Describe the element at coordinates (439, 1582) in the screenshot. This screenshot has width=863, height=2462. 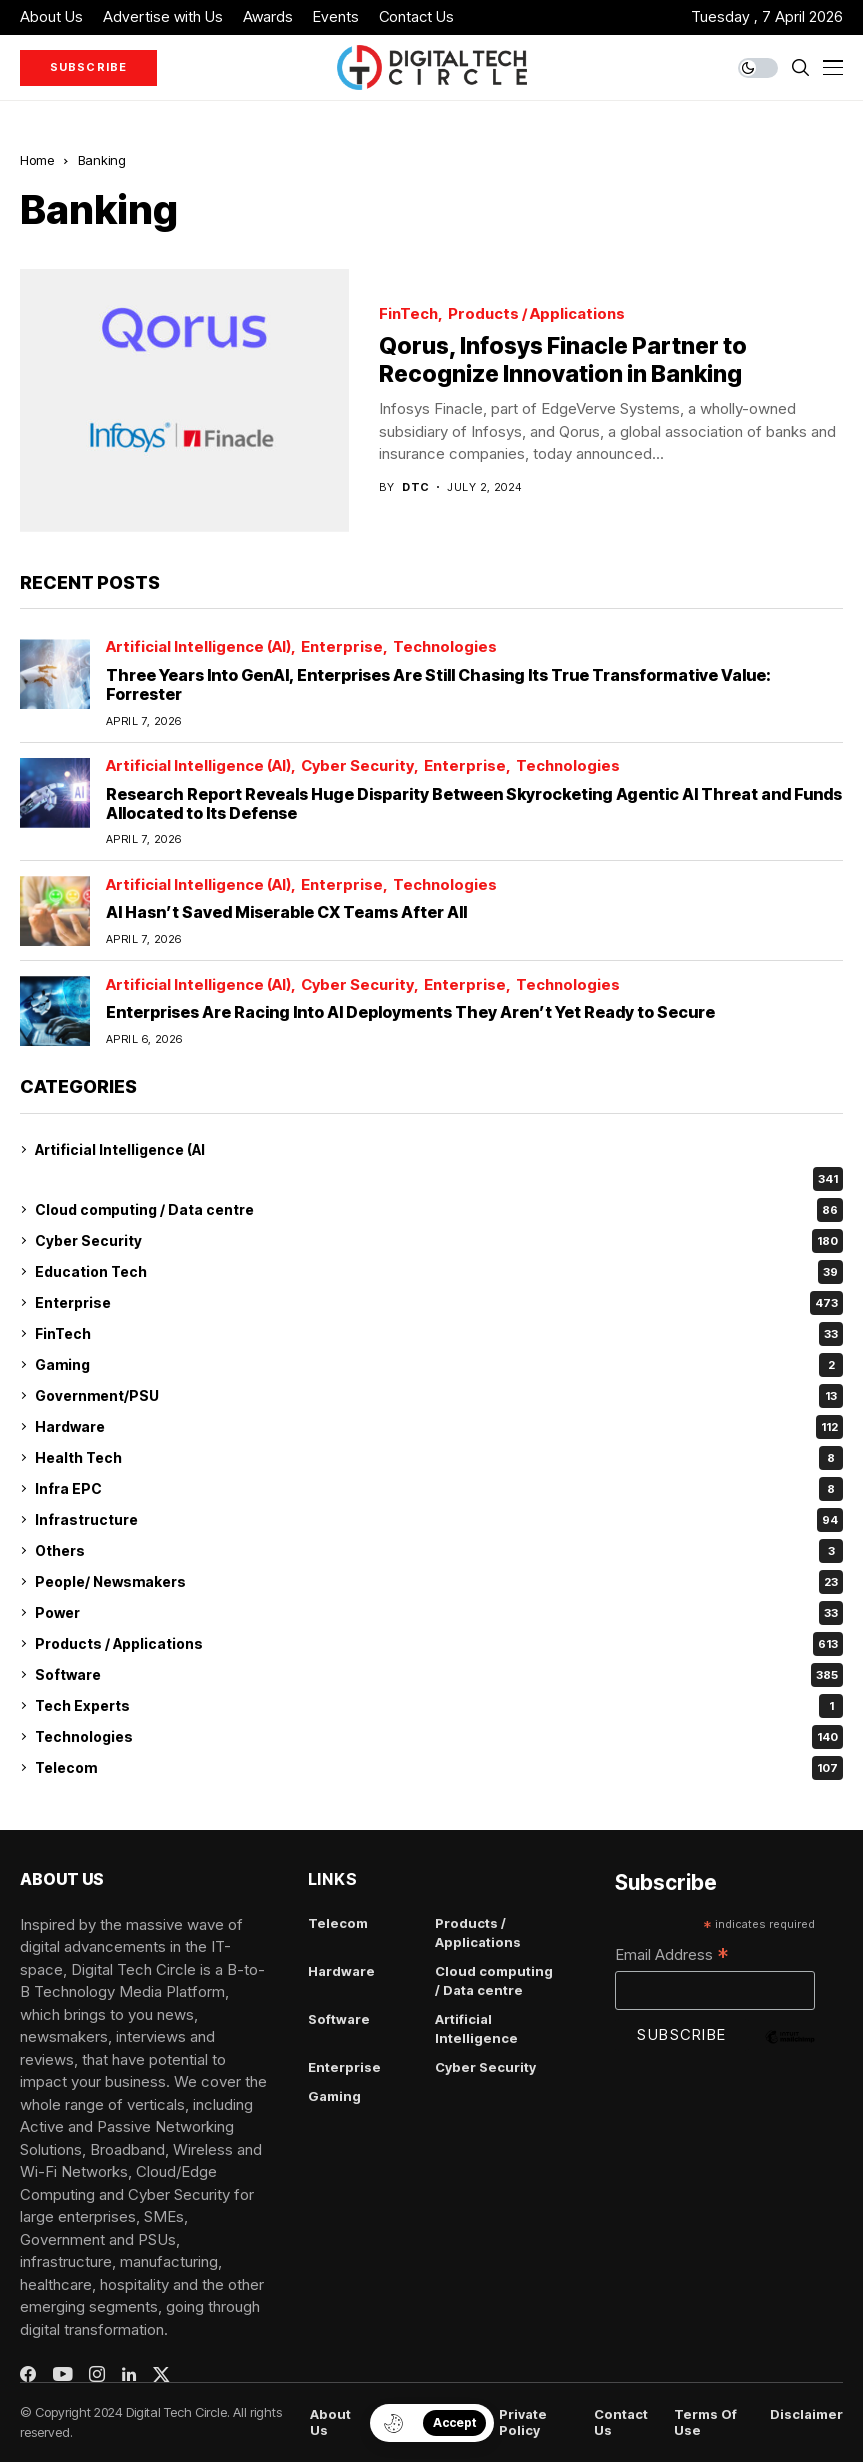
I see `People/ Newsmakers` at that location.